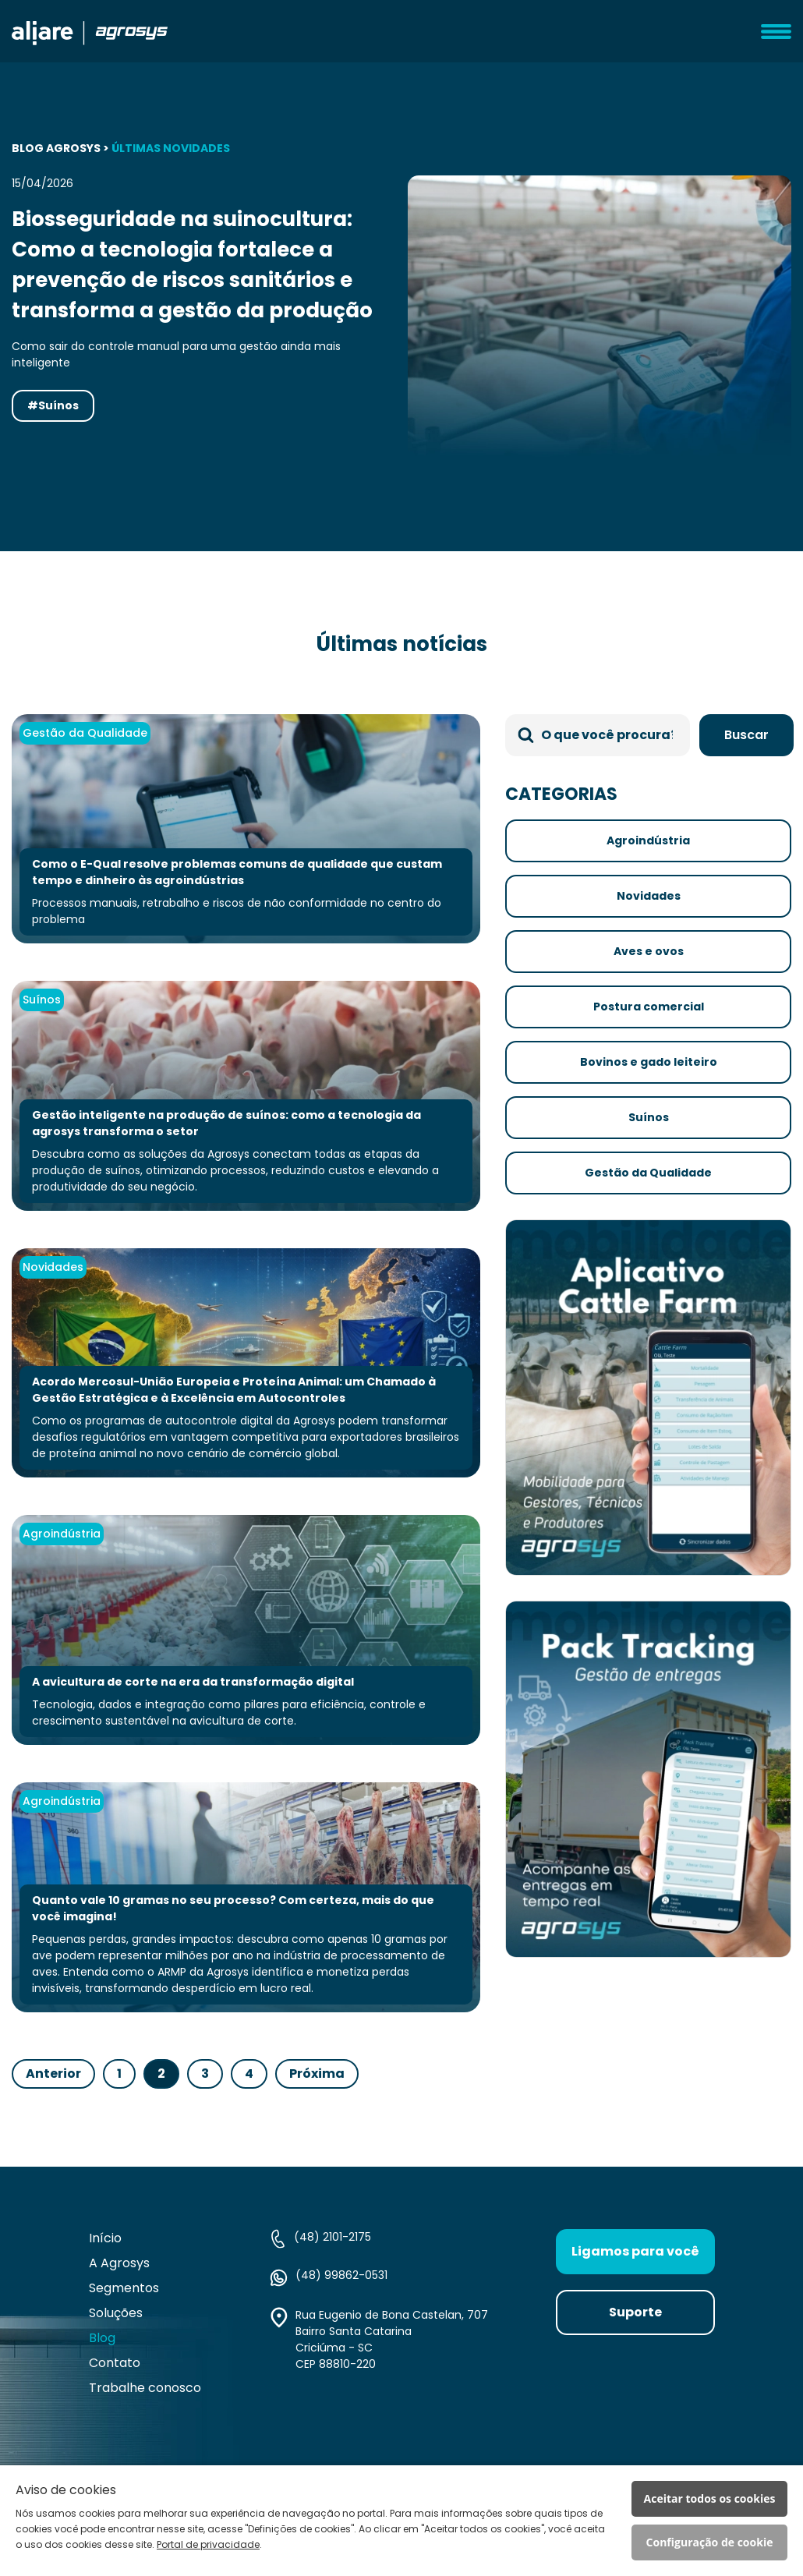  What do you see at coordinates (102, 2338) in the screenshot?
I see `Blog` at bounding box center [102, 2338].